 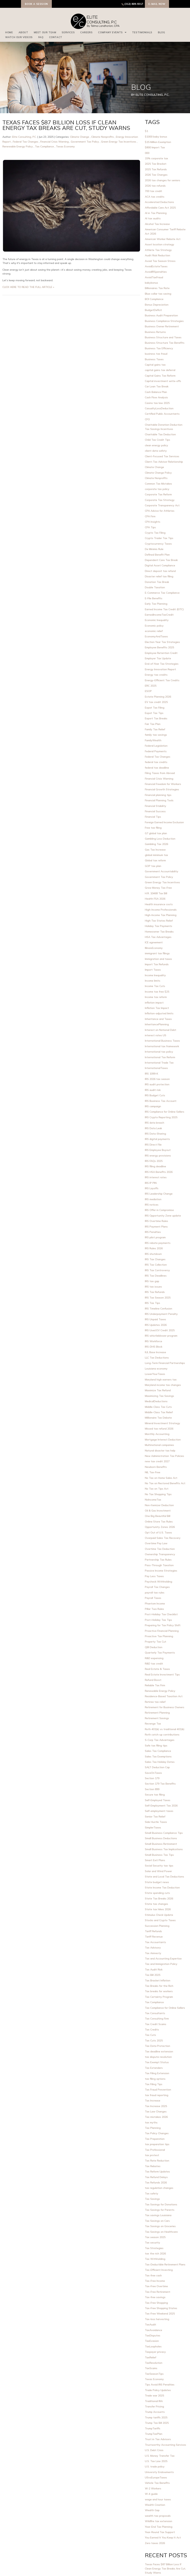 What do you see at coordinates (164, 461) in the screenshot?
I see `Client-Tax Advisor Relationship` at bounding box center [164, 461].